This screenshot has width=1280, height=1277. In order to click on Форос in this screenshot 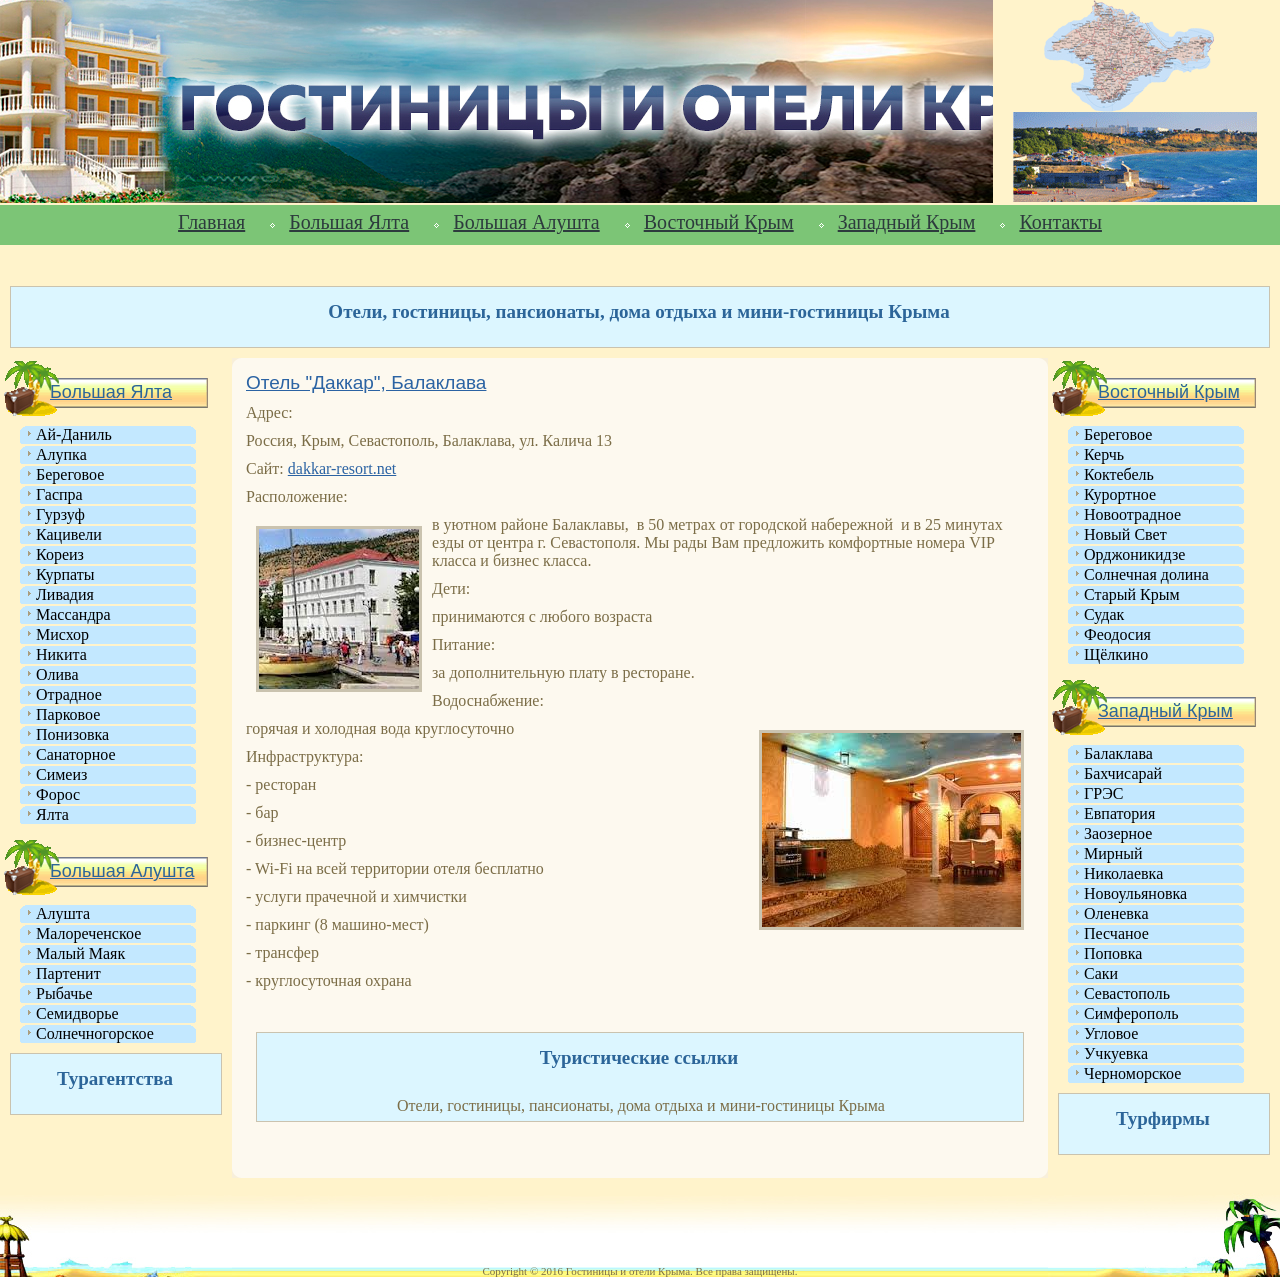, I will do `click(58, 794)`.